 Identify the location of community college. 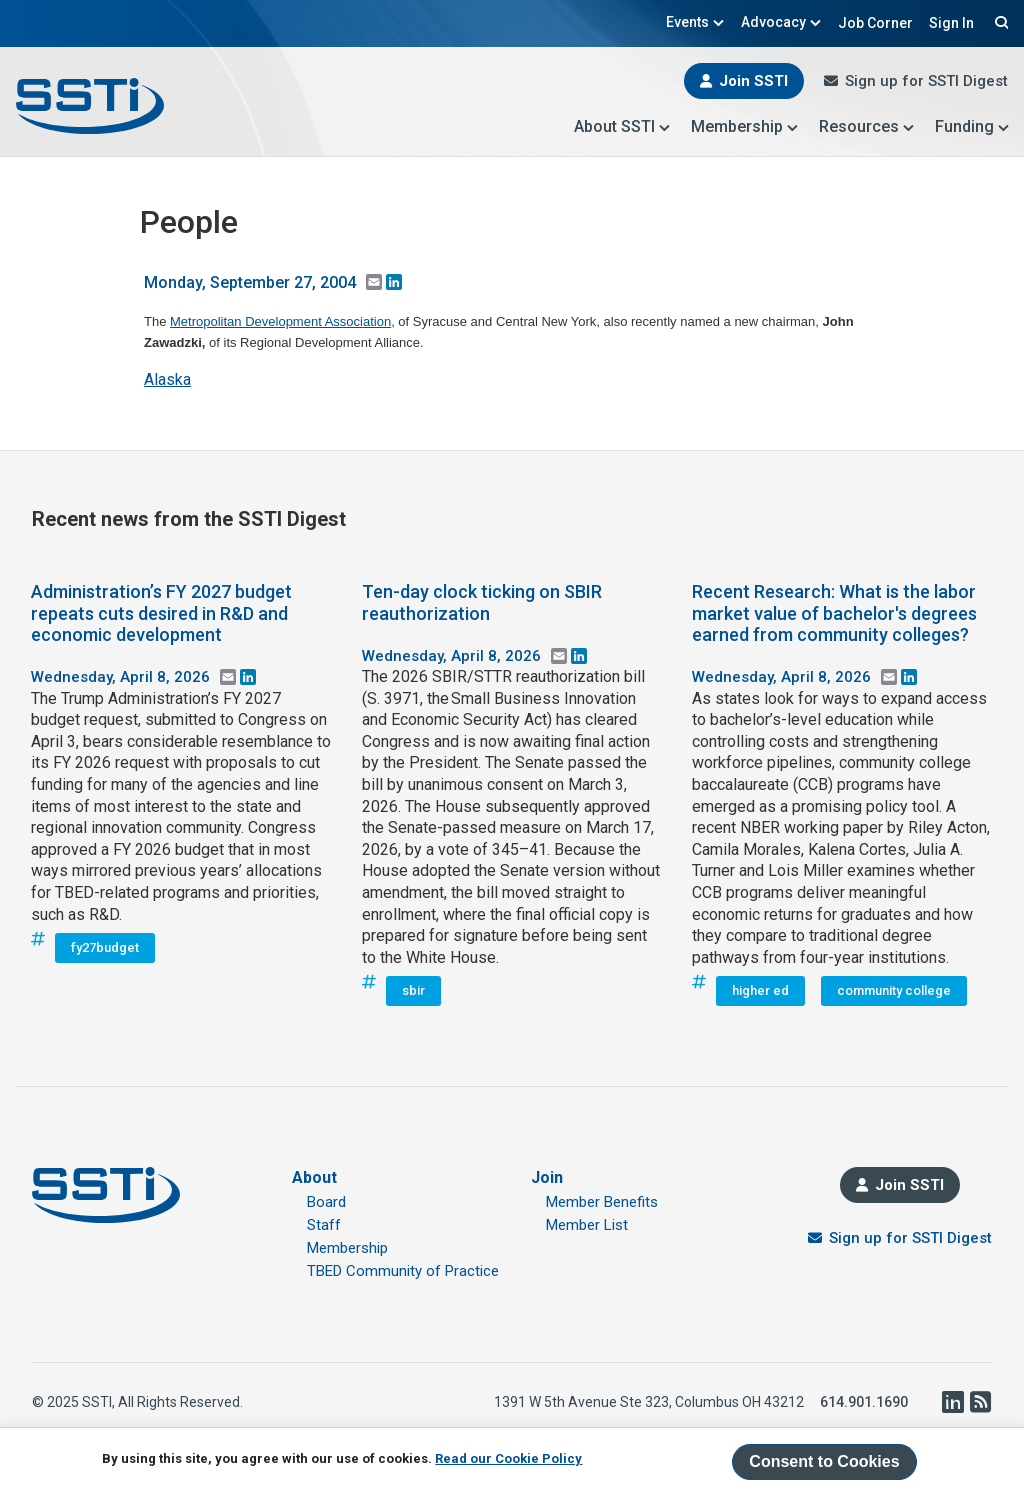
(894, 990).